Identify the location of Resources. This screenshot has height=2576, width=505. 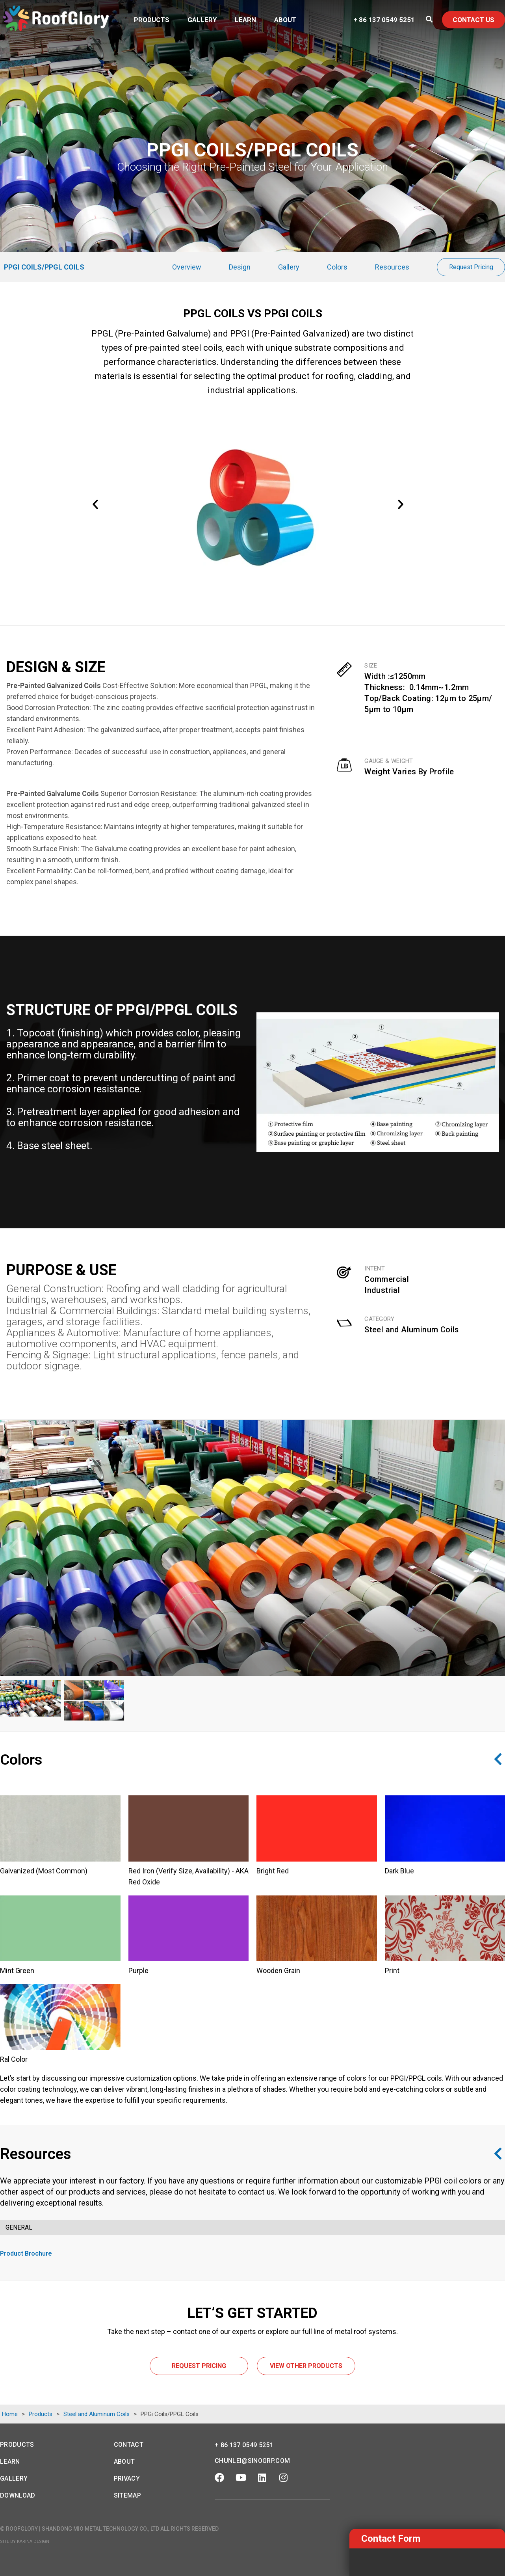
(392, 267).